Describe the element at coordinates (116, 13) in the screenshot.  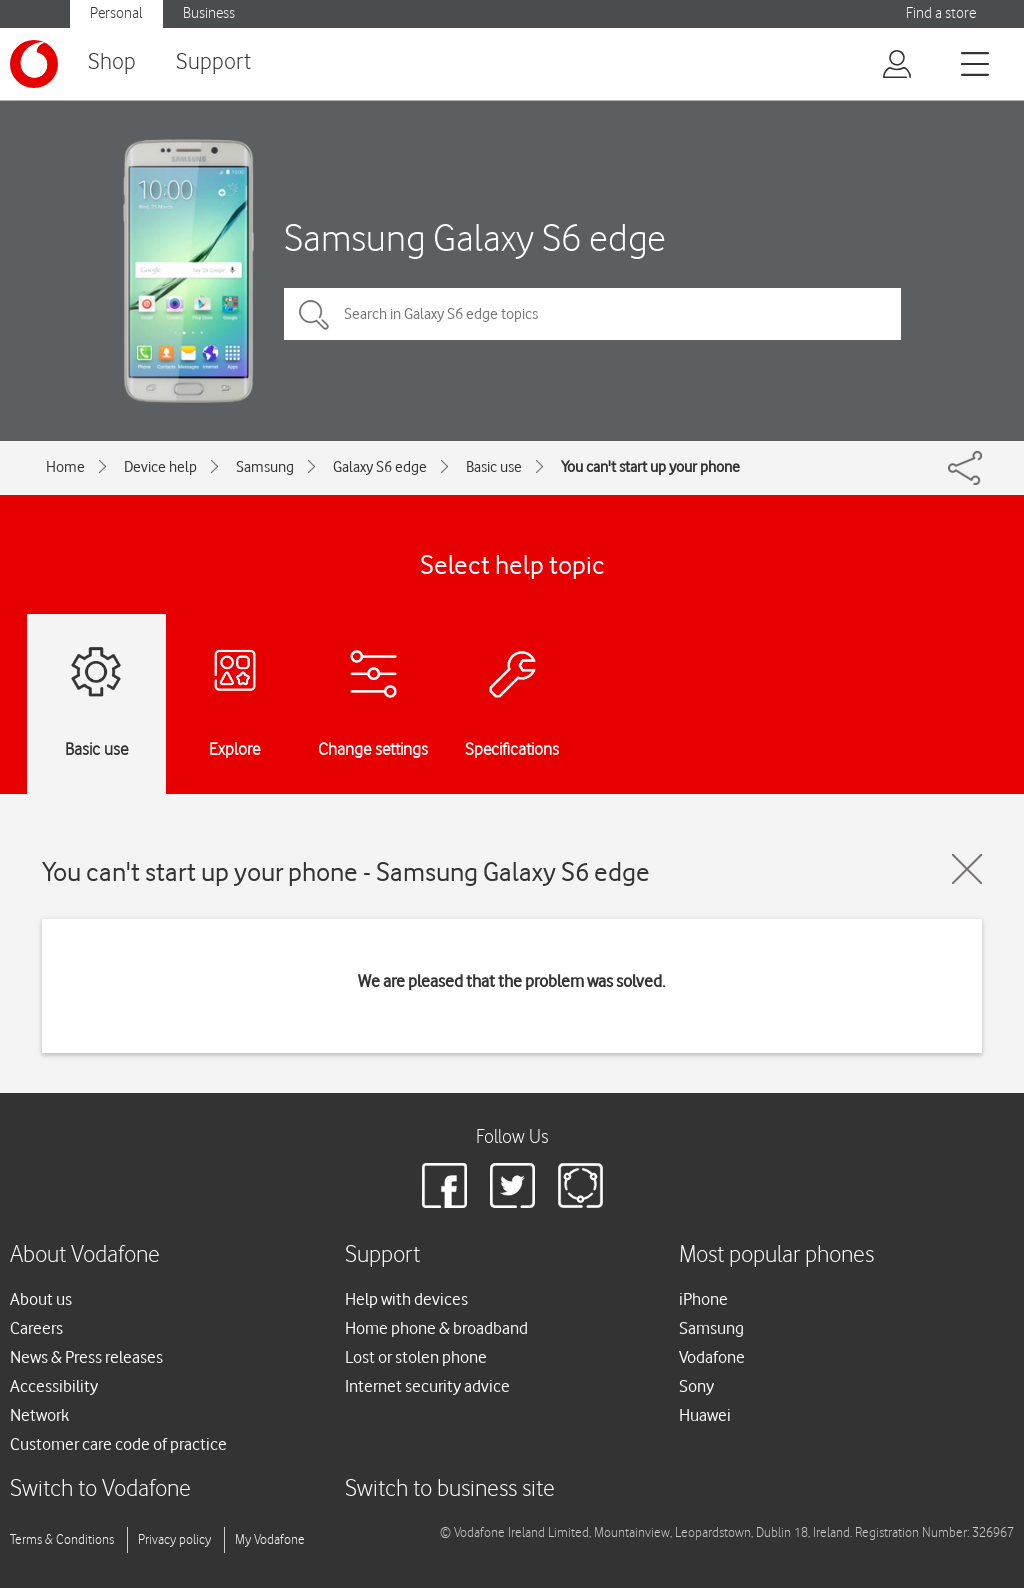
I see `Personal [button]` at that location.